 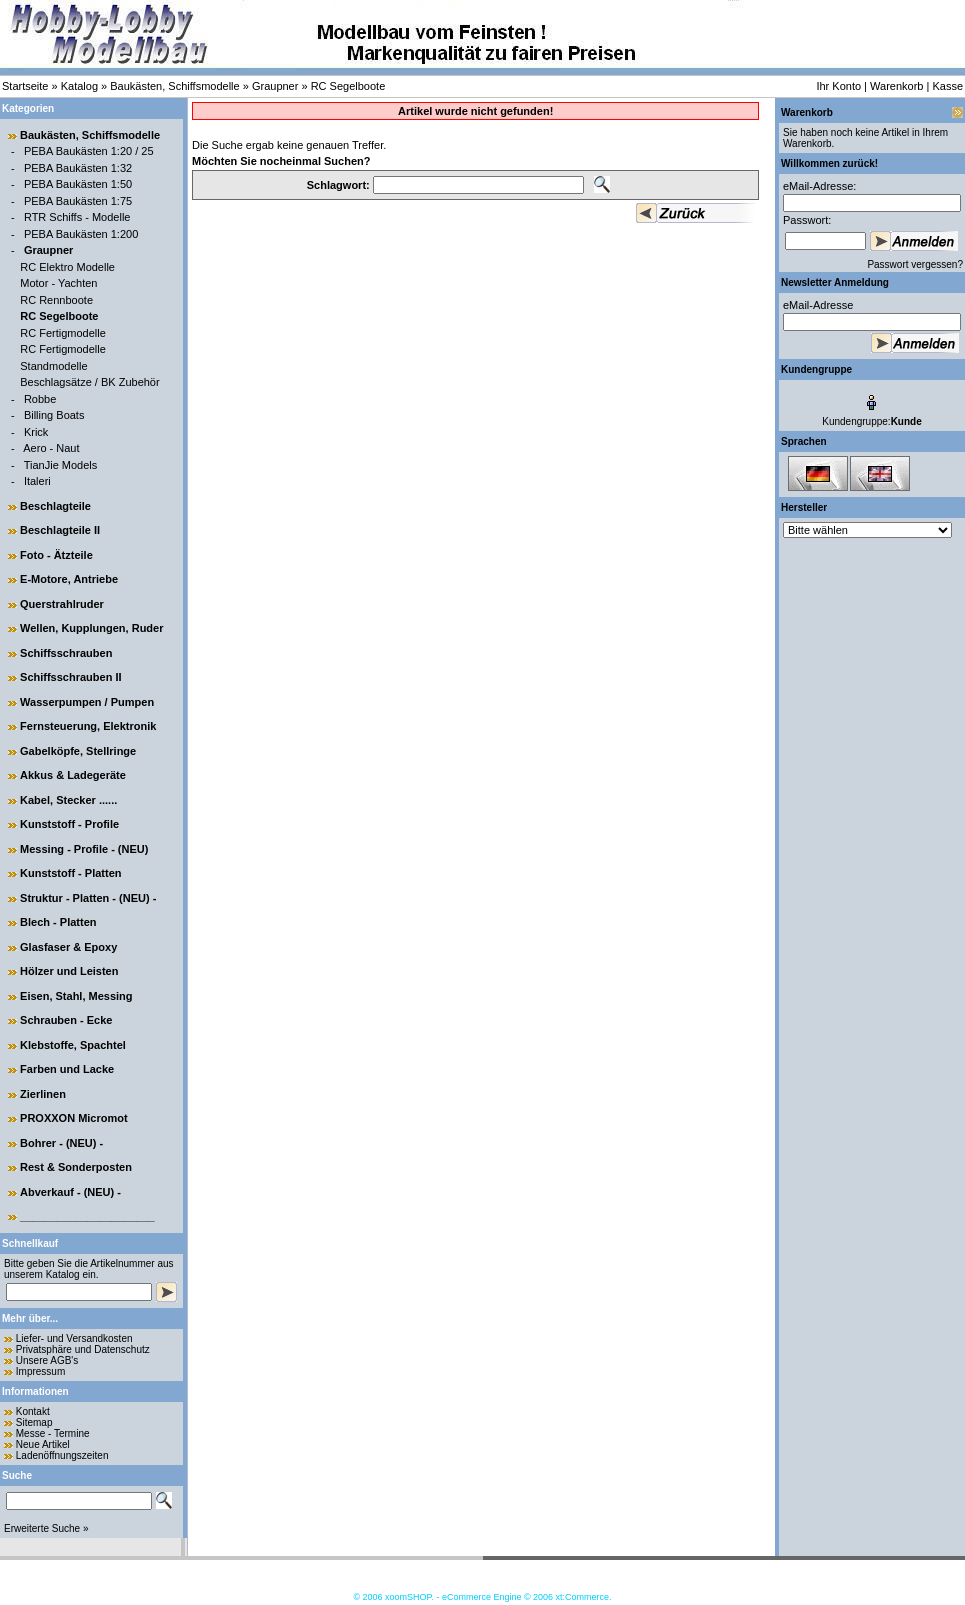 I want to click on Krick, so click(x=36, y=432).